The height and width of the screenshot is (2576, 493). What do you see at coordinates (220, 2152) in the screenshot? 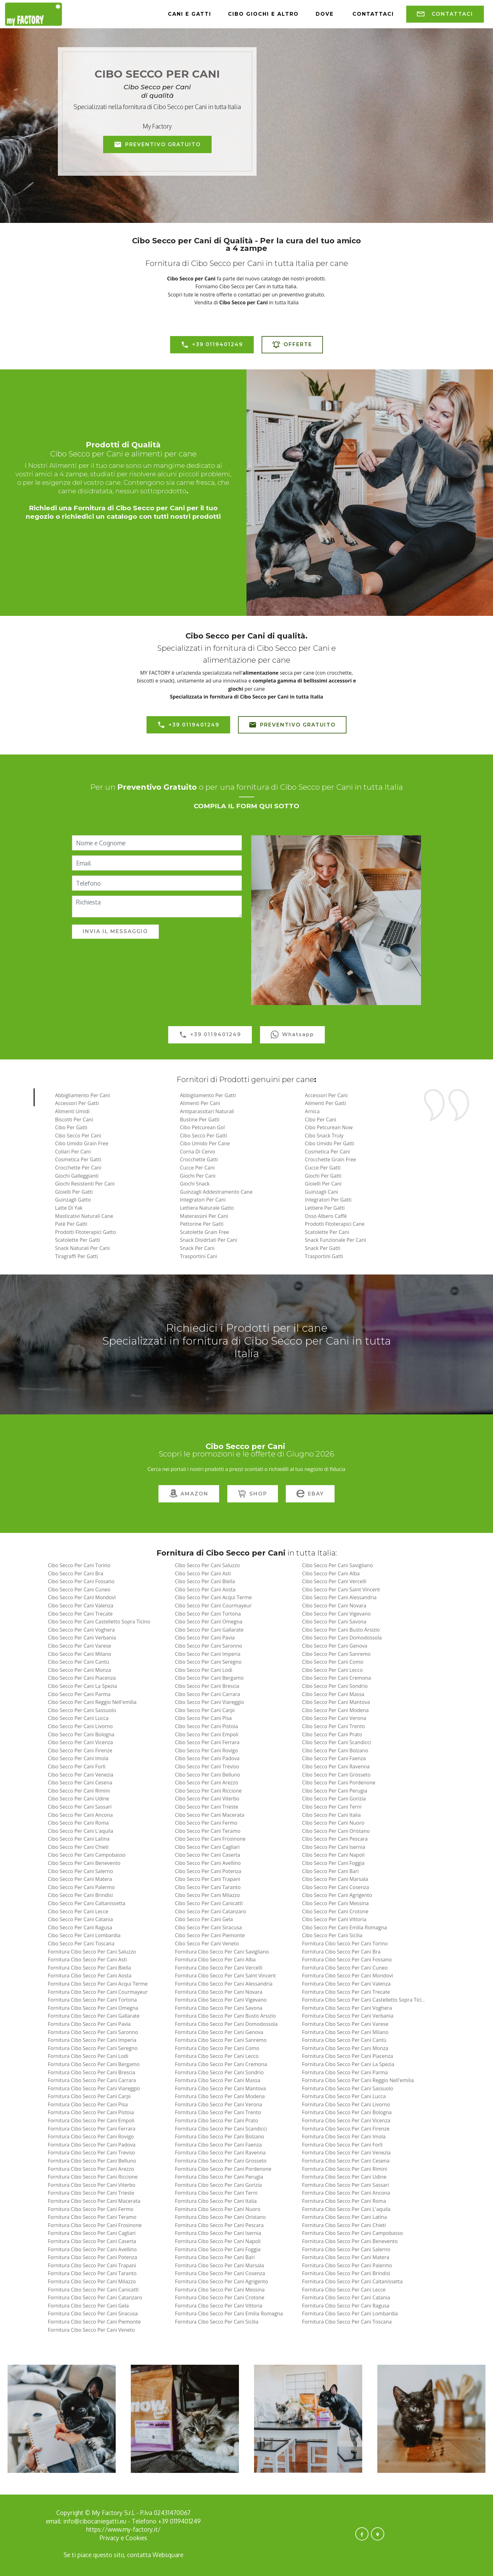
I see `fornitura cibo secco per cani ravenna` at bounding box center [220, 2152].